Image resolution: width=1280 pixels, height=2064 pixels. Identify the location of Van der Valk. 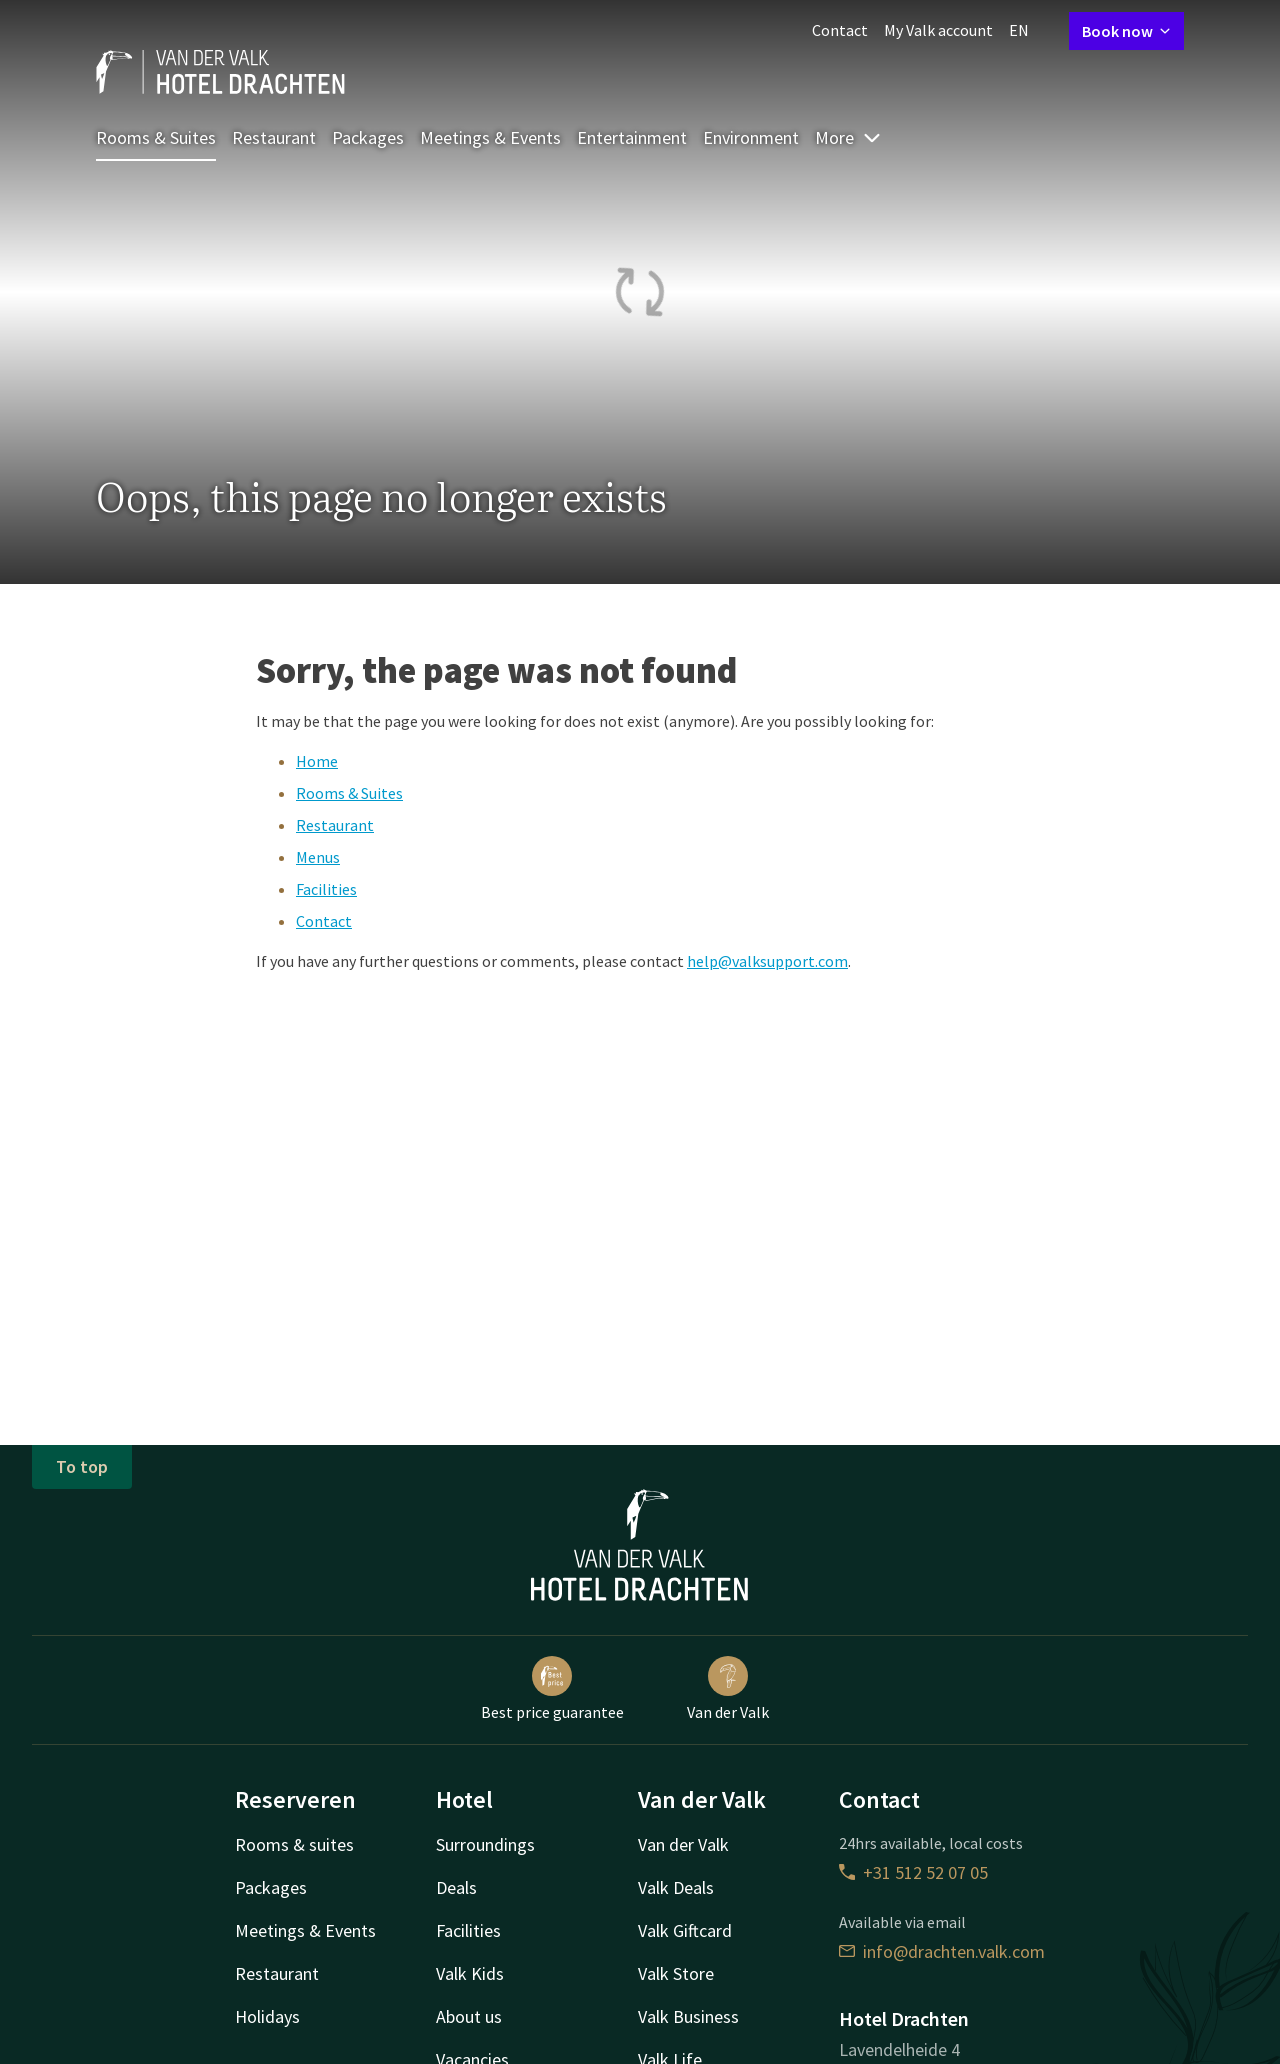
(728, 1689).